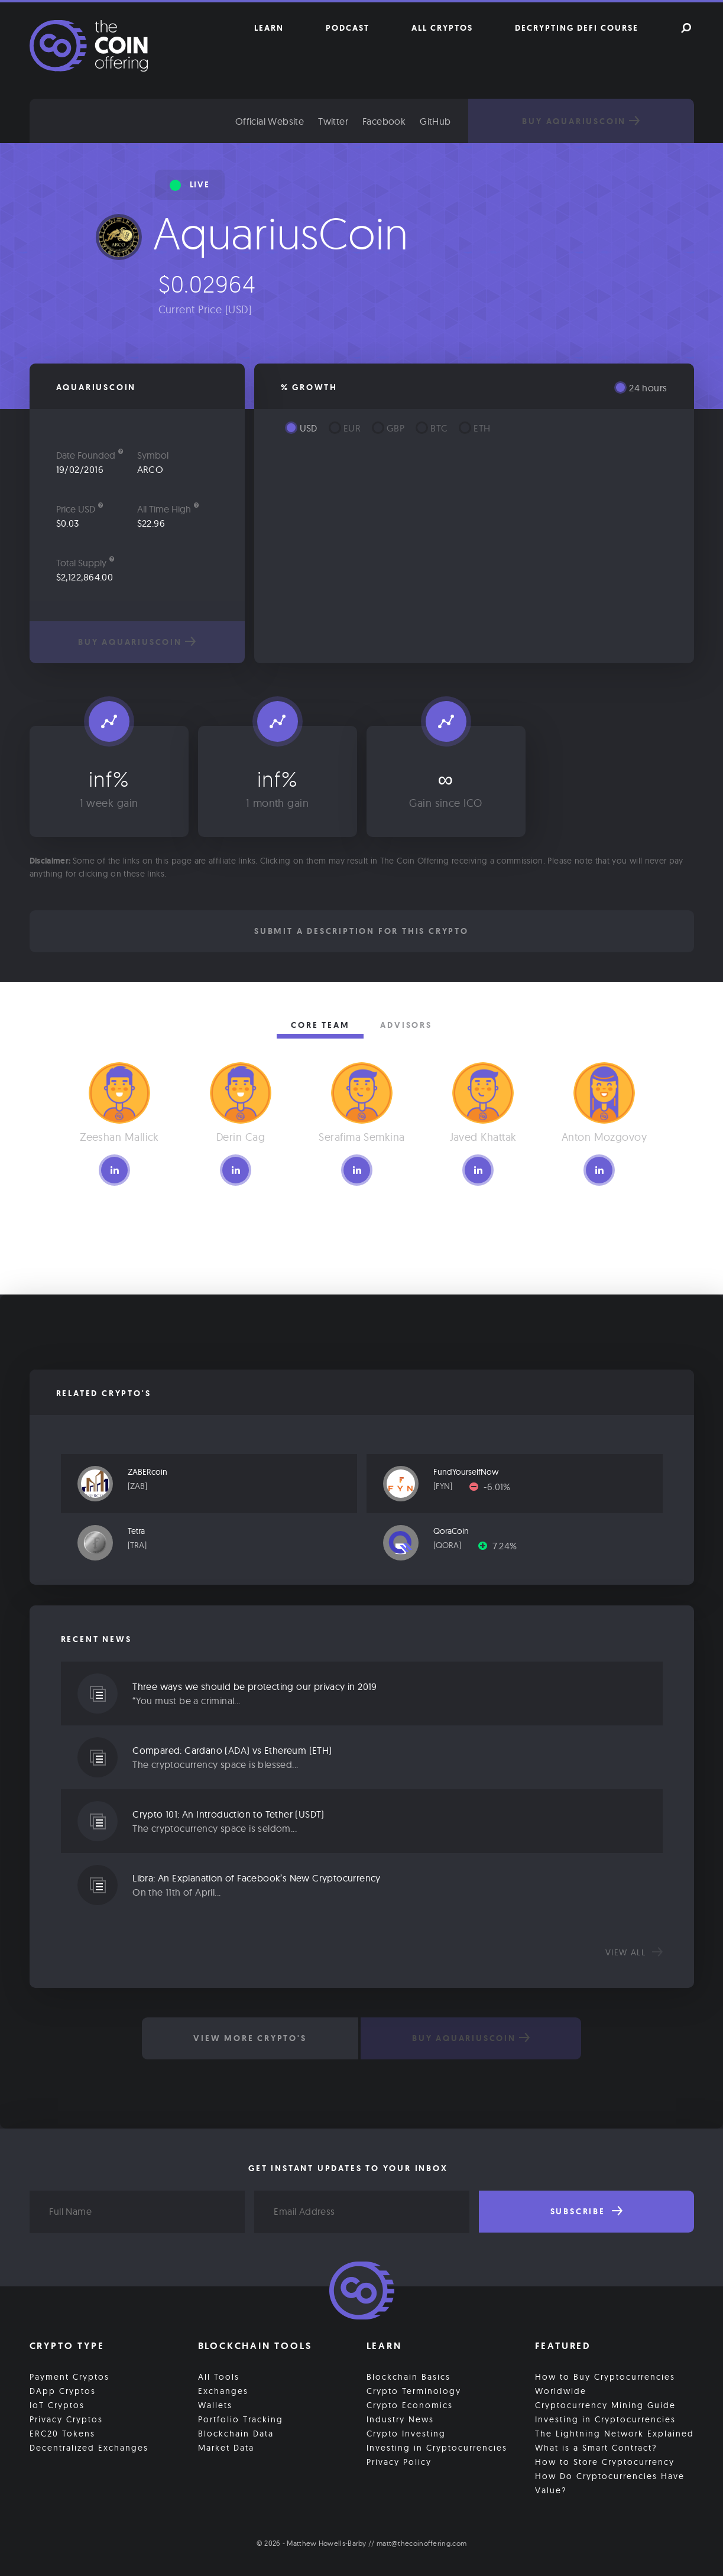  Describe the element at coordinates (605, 2459) in the screenshot. I see `How to Store Cryptocurrency` at that location.